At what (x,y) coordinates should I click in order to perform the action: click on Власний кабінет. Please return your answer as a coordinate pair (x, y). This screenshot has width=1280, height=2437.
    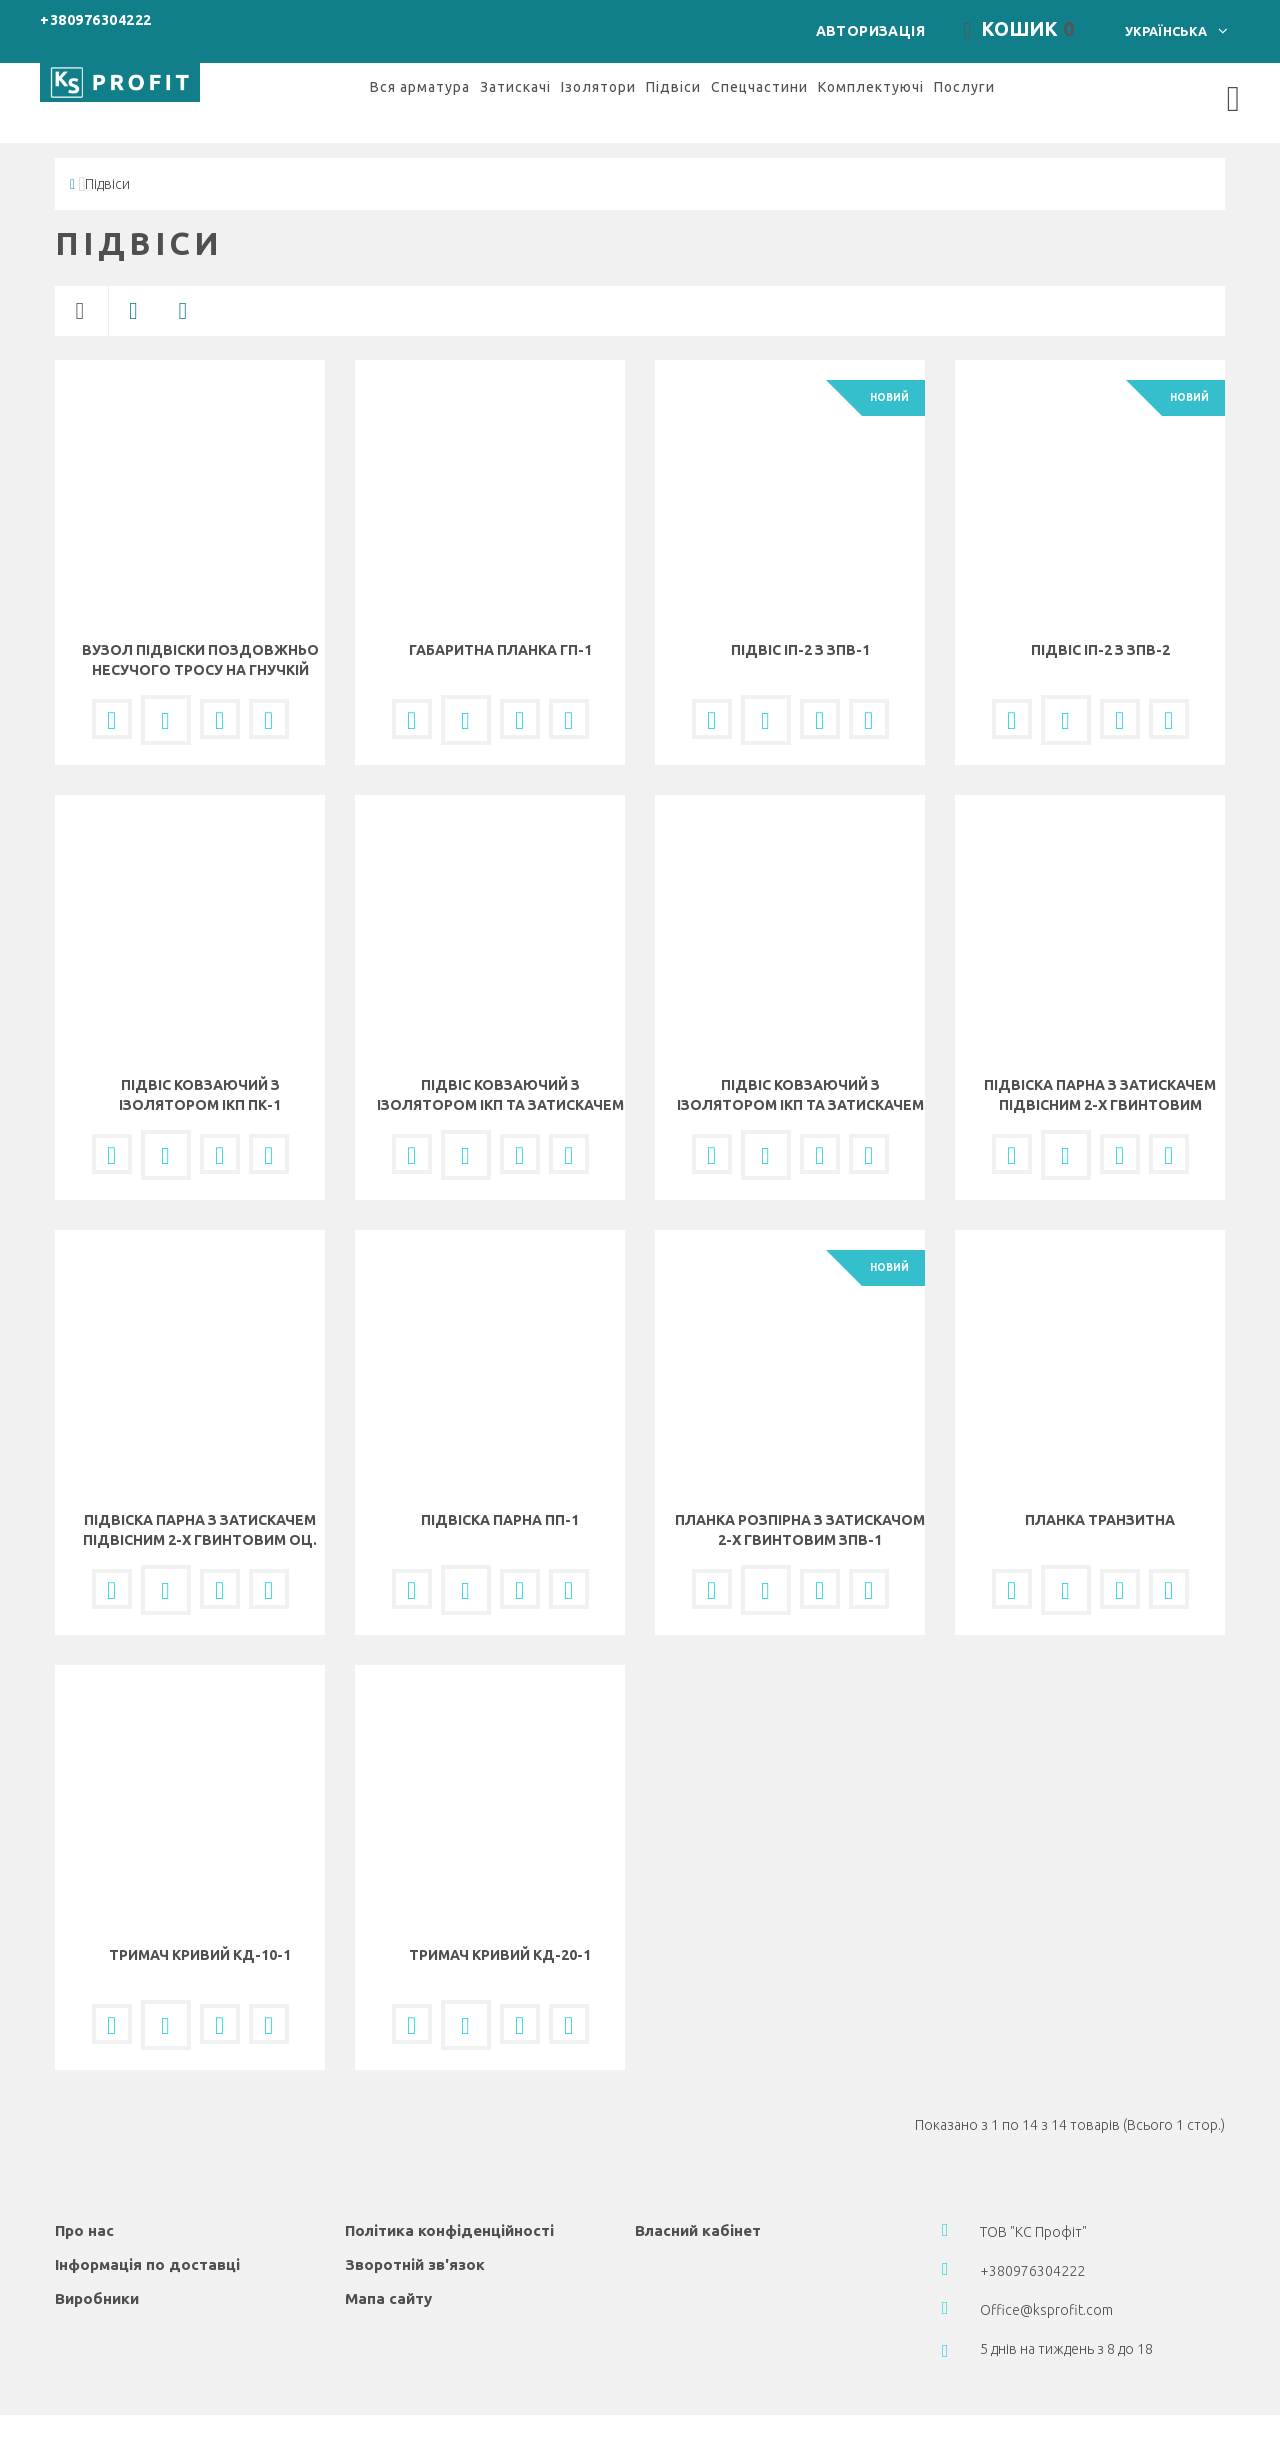
    Looking at the image, I should click on (698, 2209).